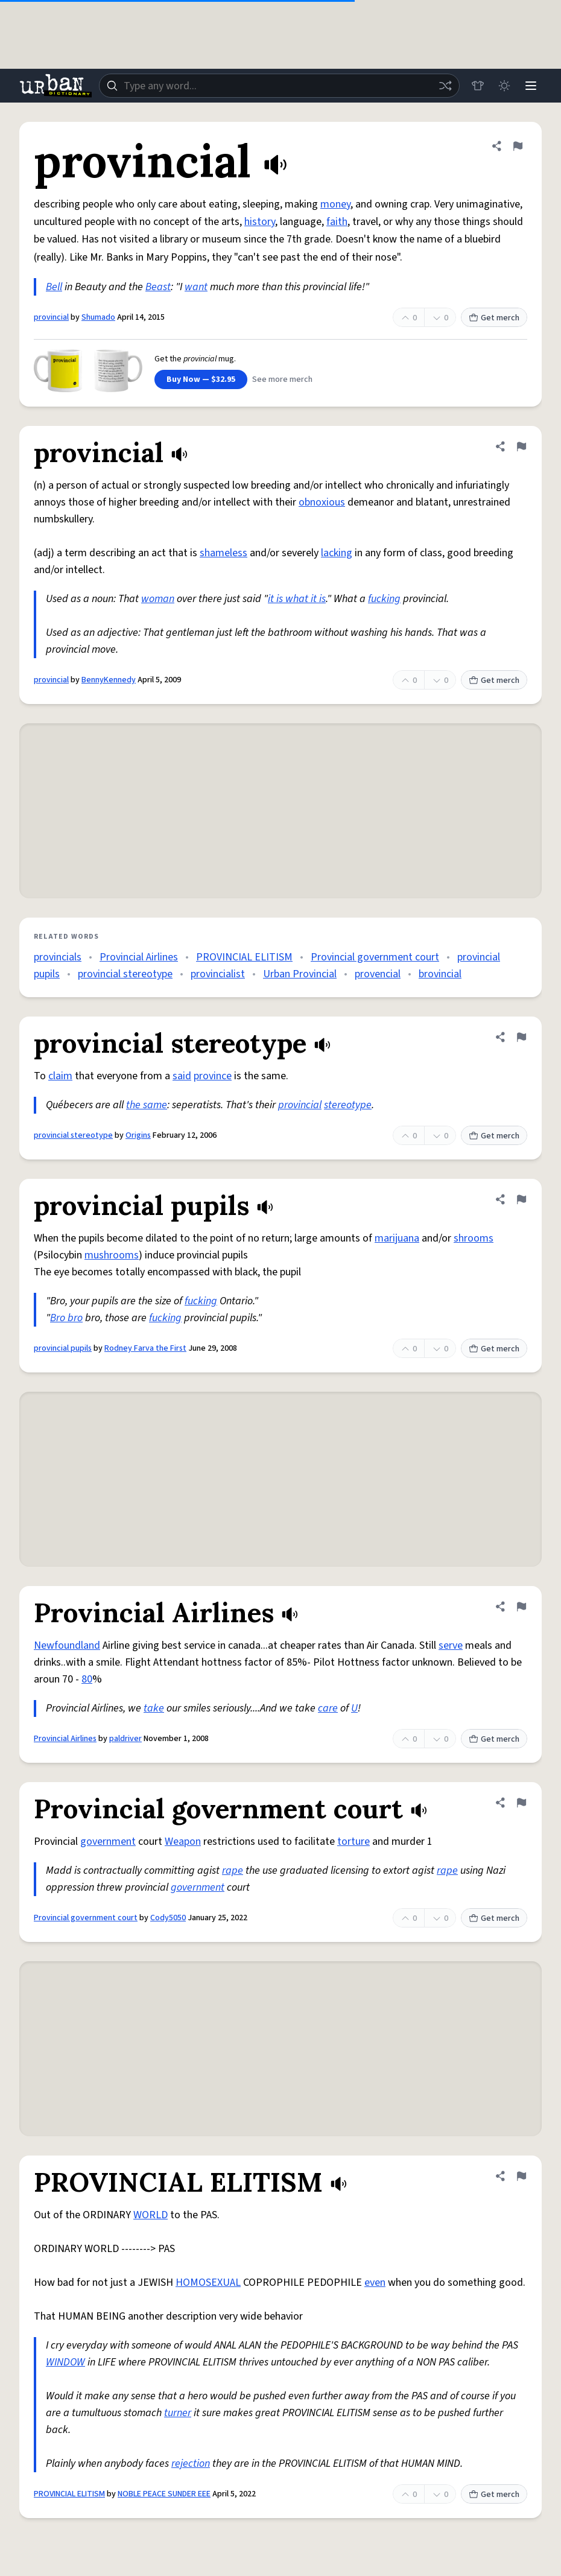  Describe the element at coordinates (531, 86) in the screenshot. I see `[Menu]` at that location.